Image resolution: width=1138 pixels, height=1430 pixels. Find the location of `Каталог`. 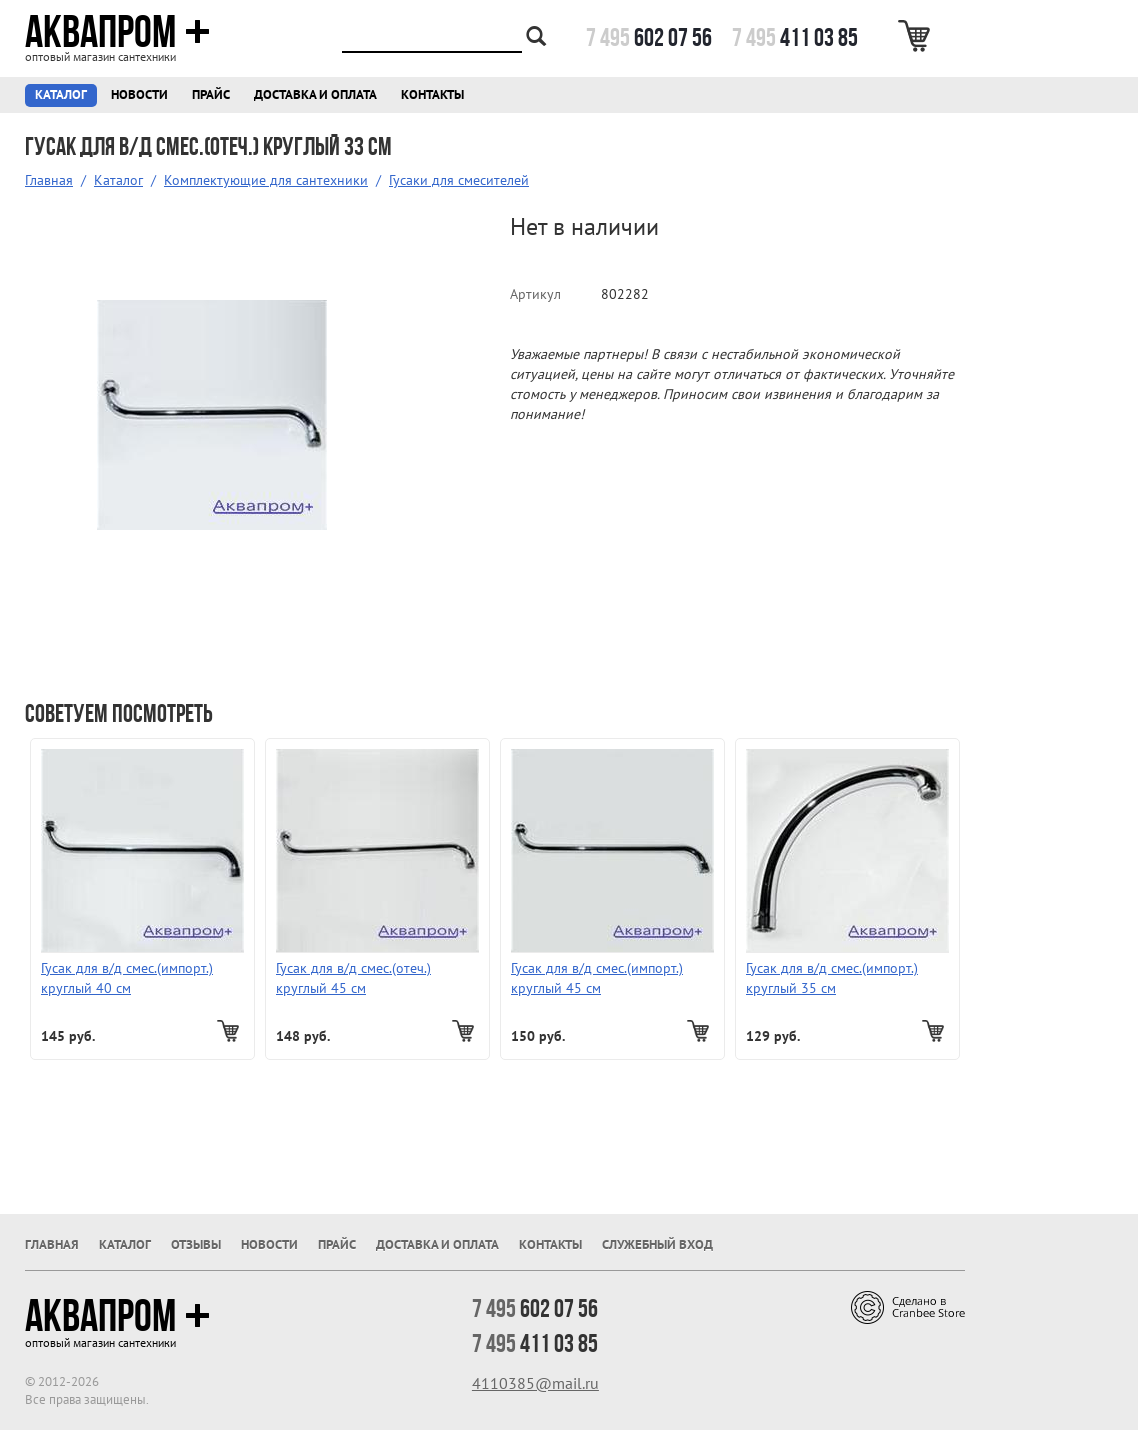

Каталог is located at coordinates (61, 94).